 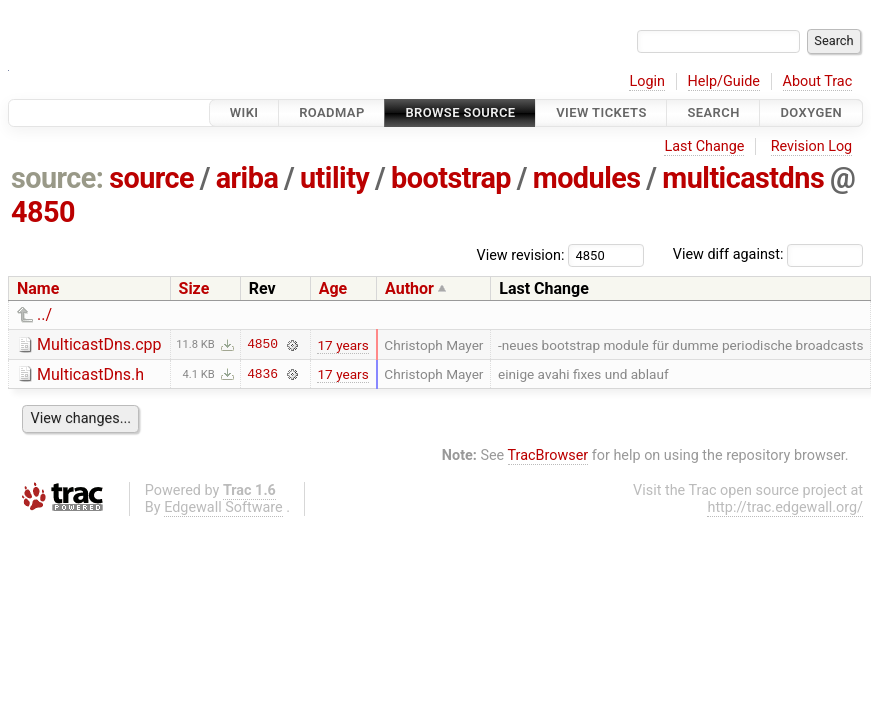 I want to click on modules, so click(x=587, y=178).